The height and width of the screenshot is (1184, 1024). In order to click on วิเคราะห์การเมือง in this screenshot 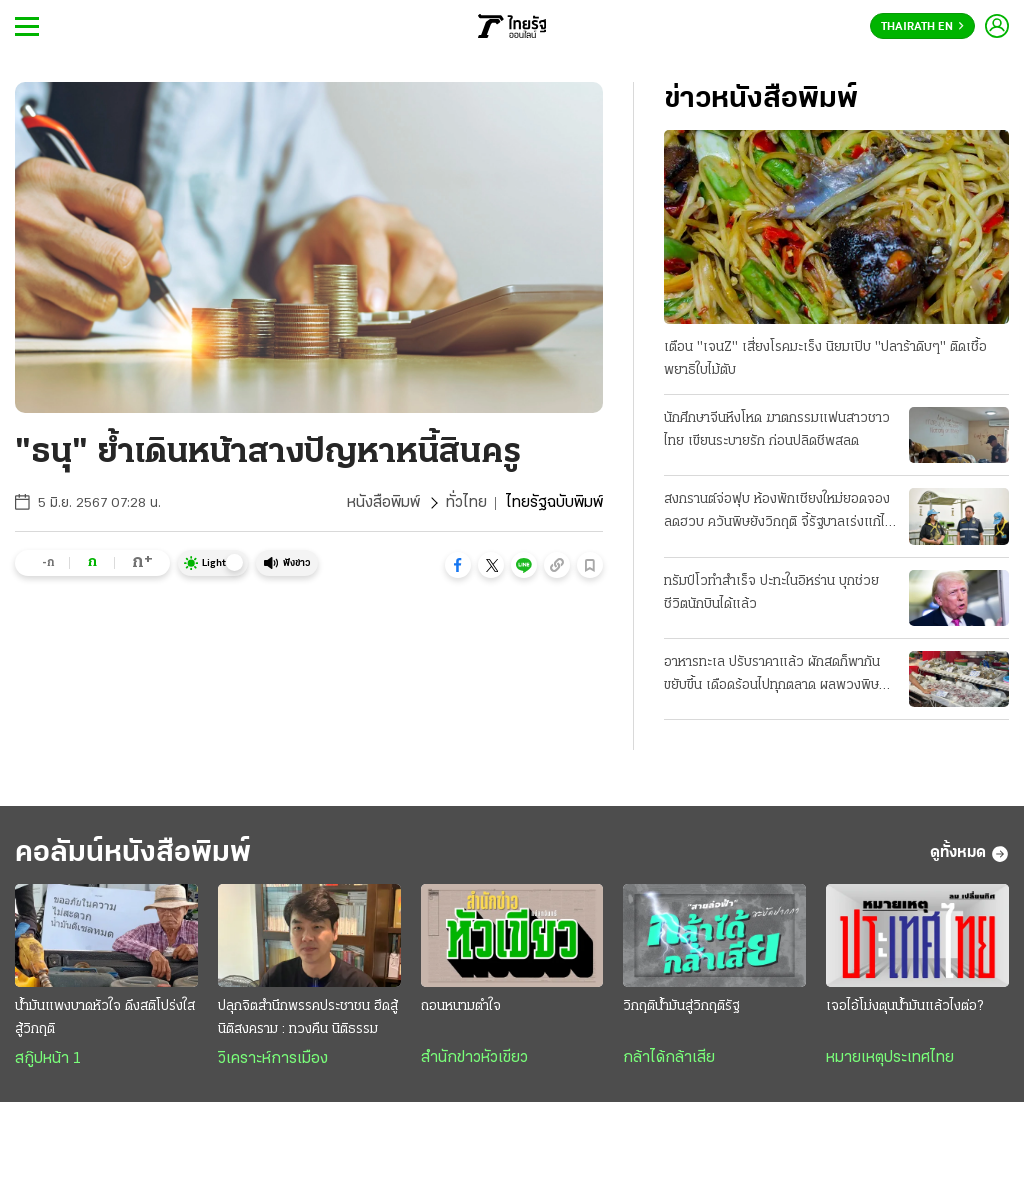, I will do `click(273, 1059)`.